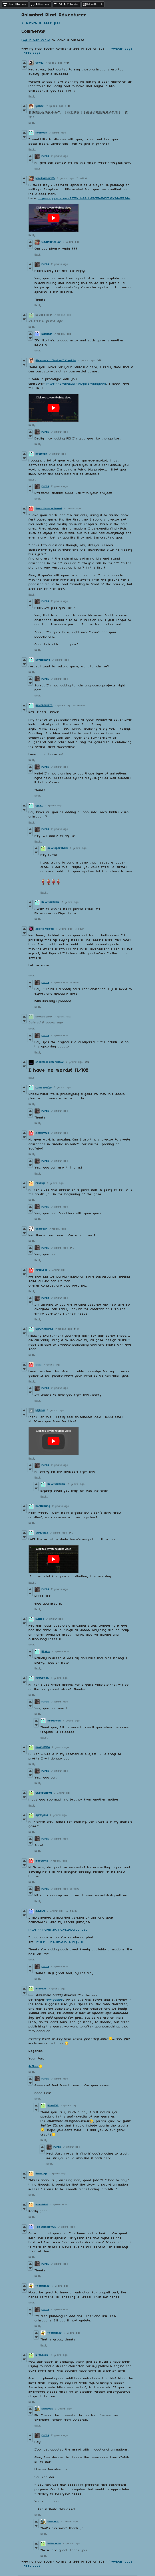 Image resolution: width=155 pixels, height=2576 pixels. What do you see at coordinates (40, 1619) in the screenshot?
I see `BigAdo` at bounding box center [40, 1619].